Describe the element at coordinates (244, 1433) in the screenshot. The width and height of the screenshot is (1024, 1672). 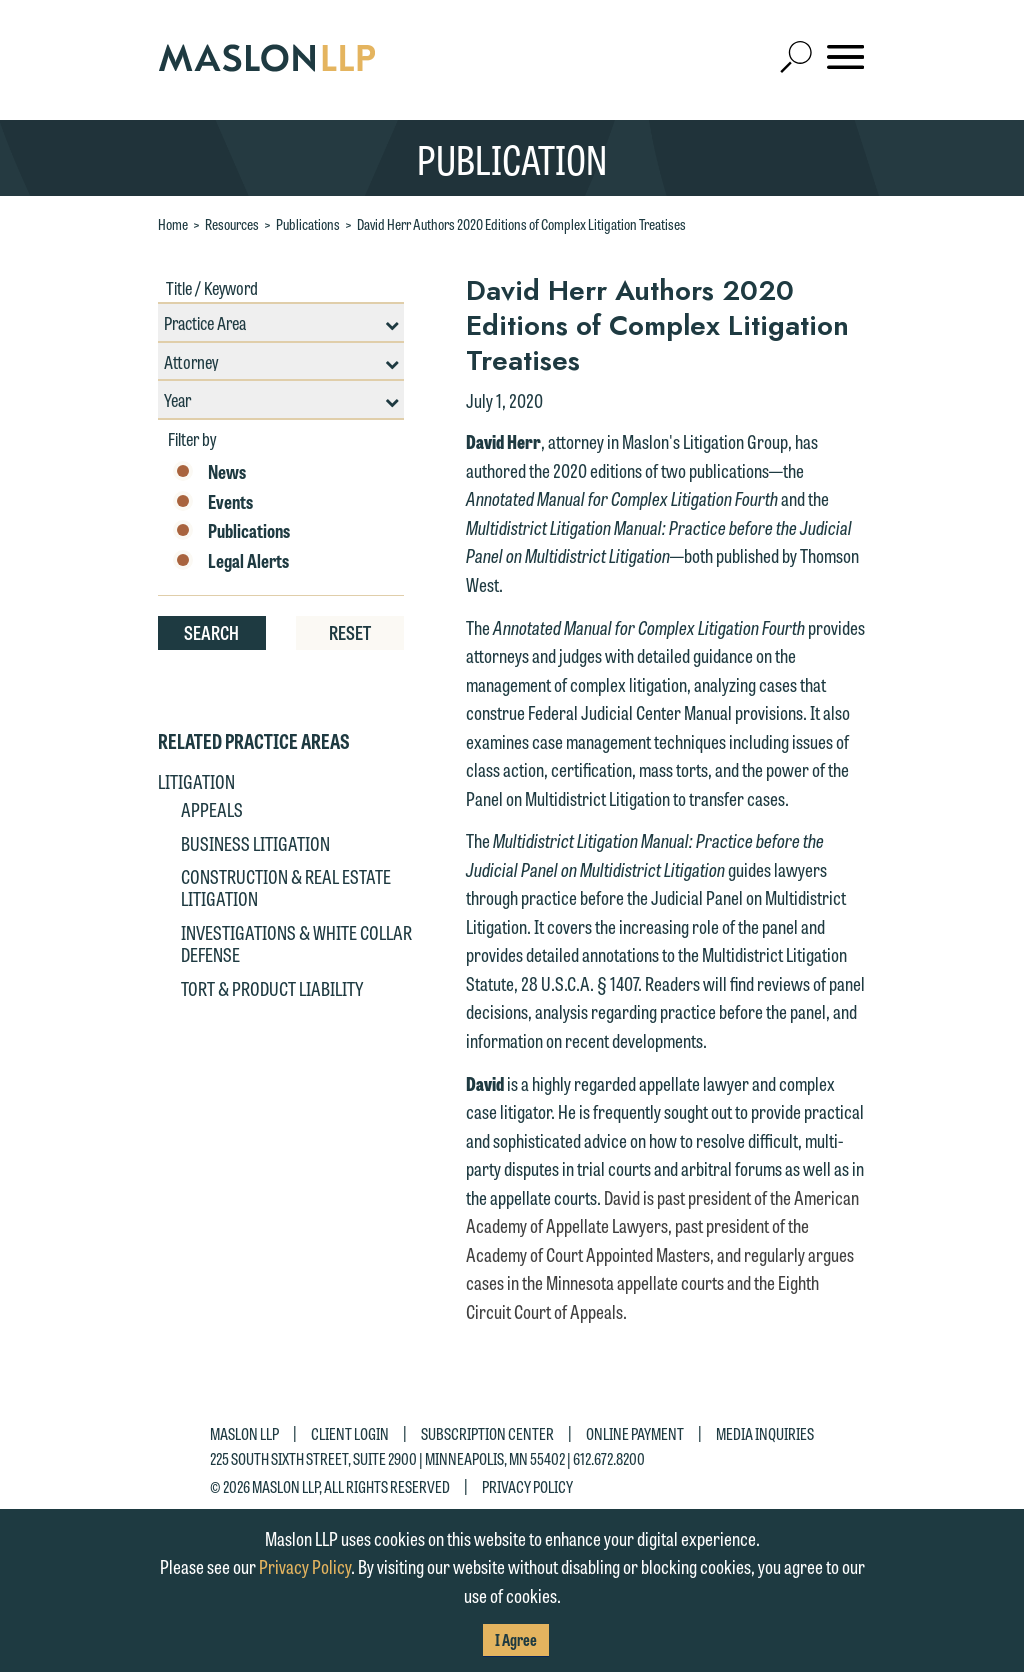
I see `Maslon LLP` at that location.